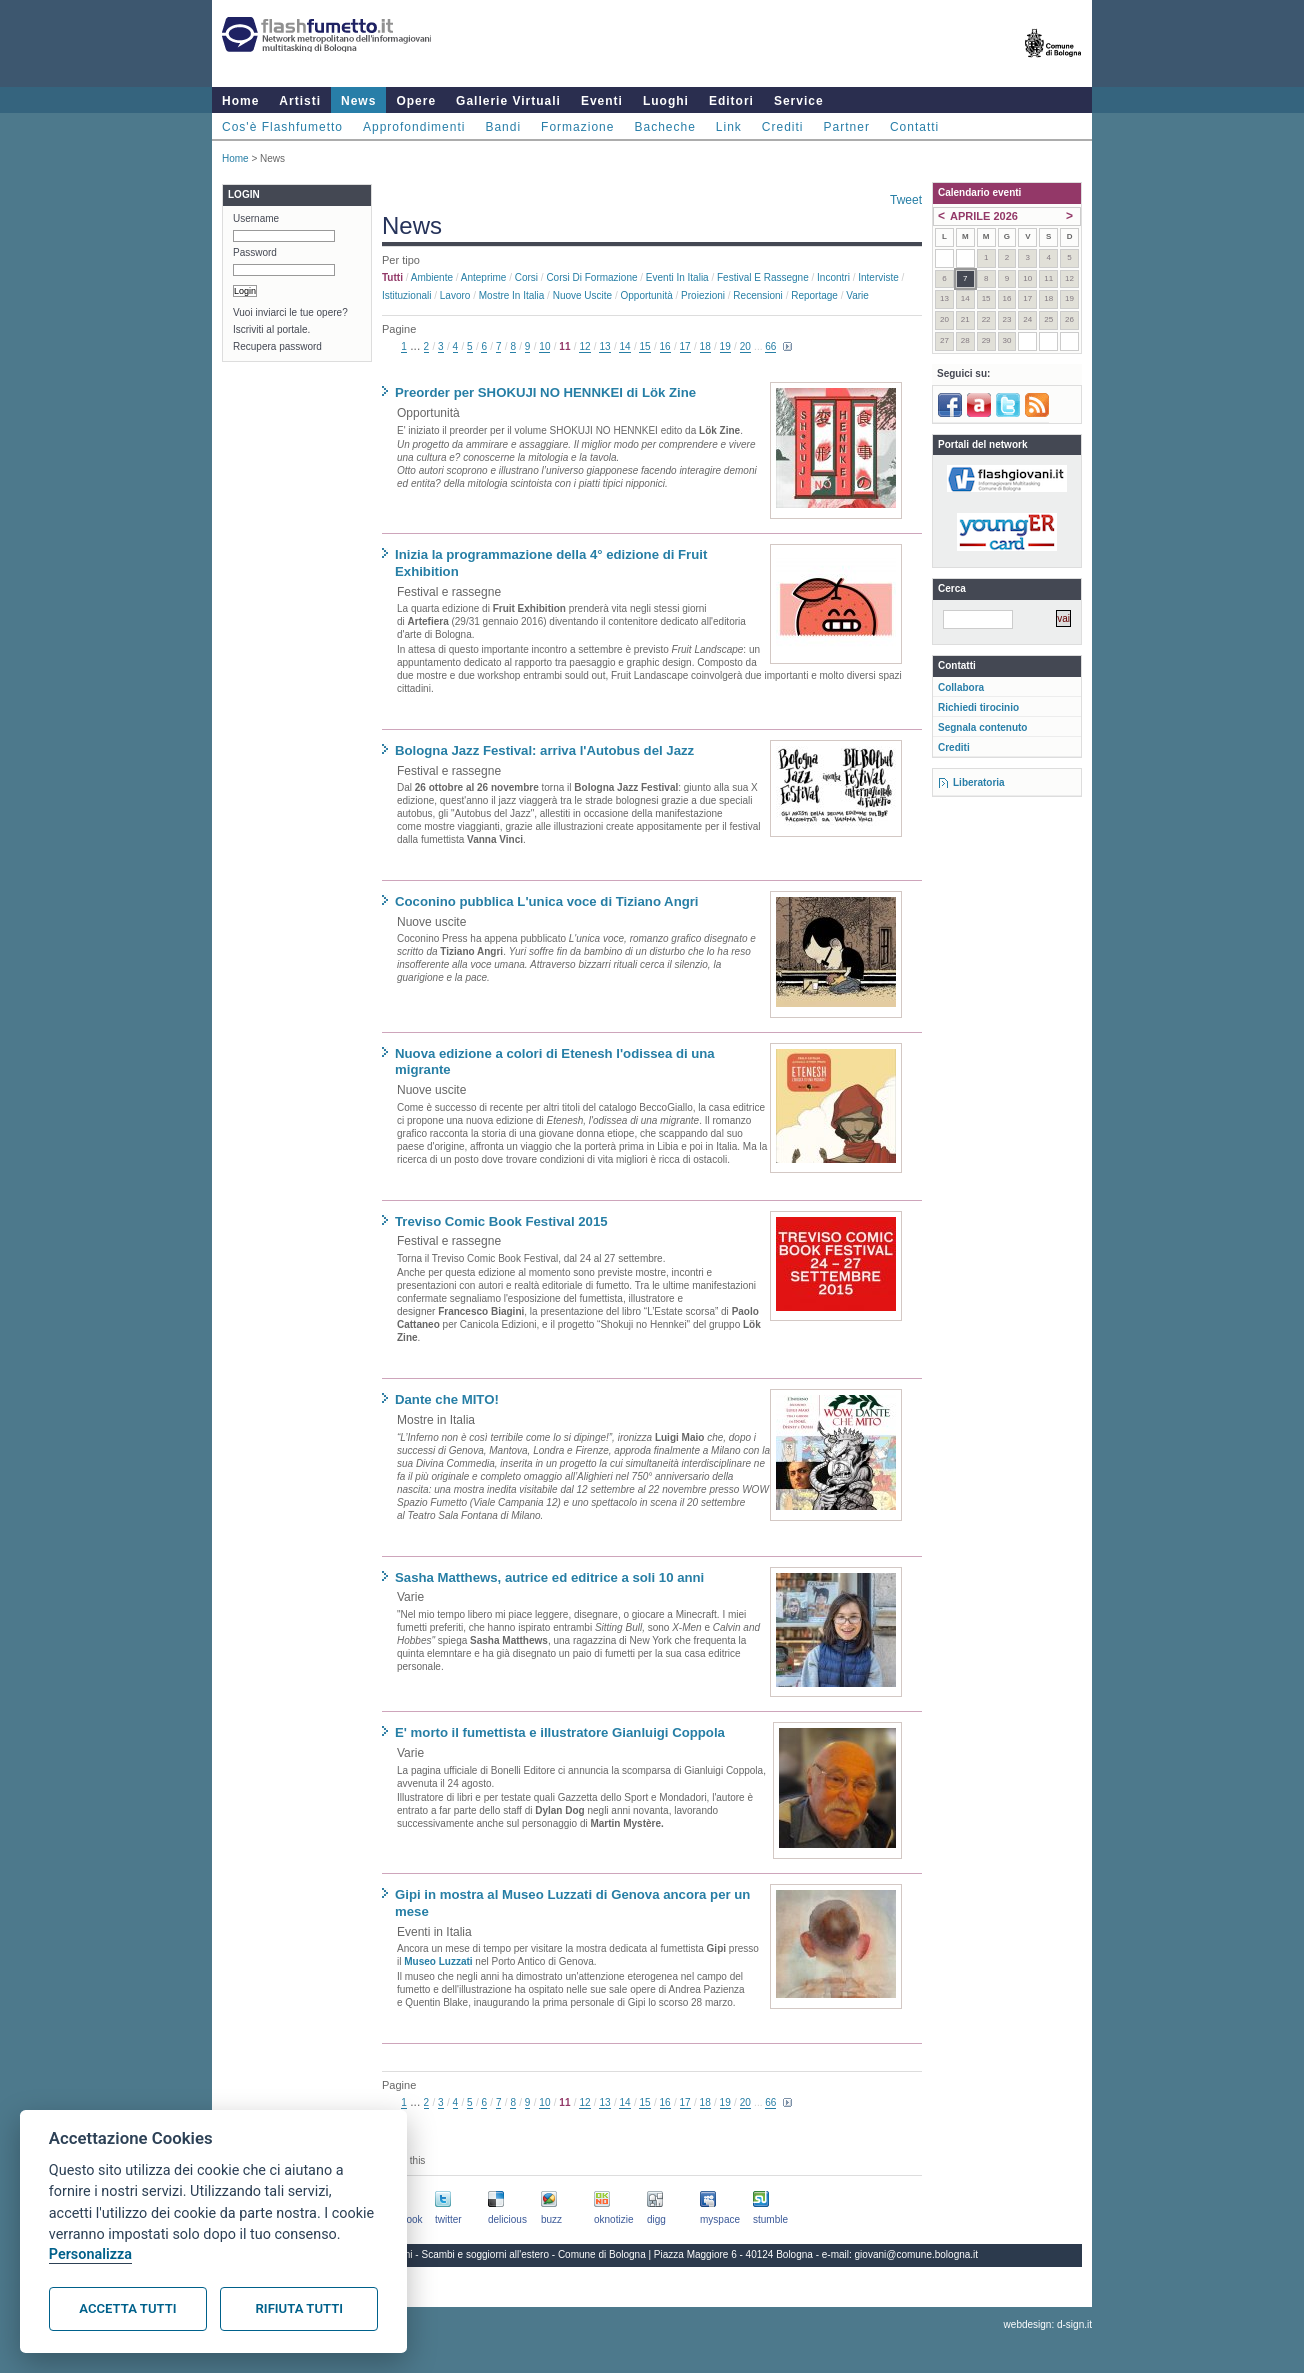  I want to click on Opere, so click(416, 101).